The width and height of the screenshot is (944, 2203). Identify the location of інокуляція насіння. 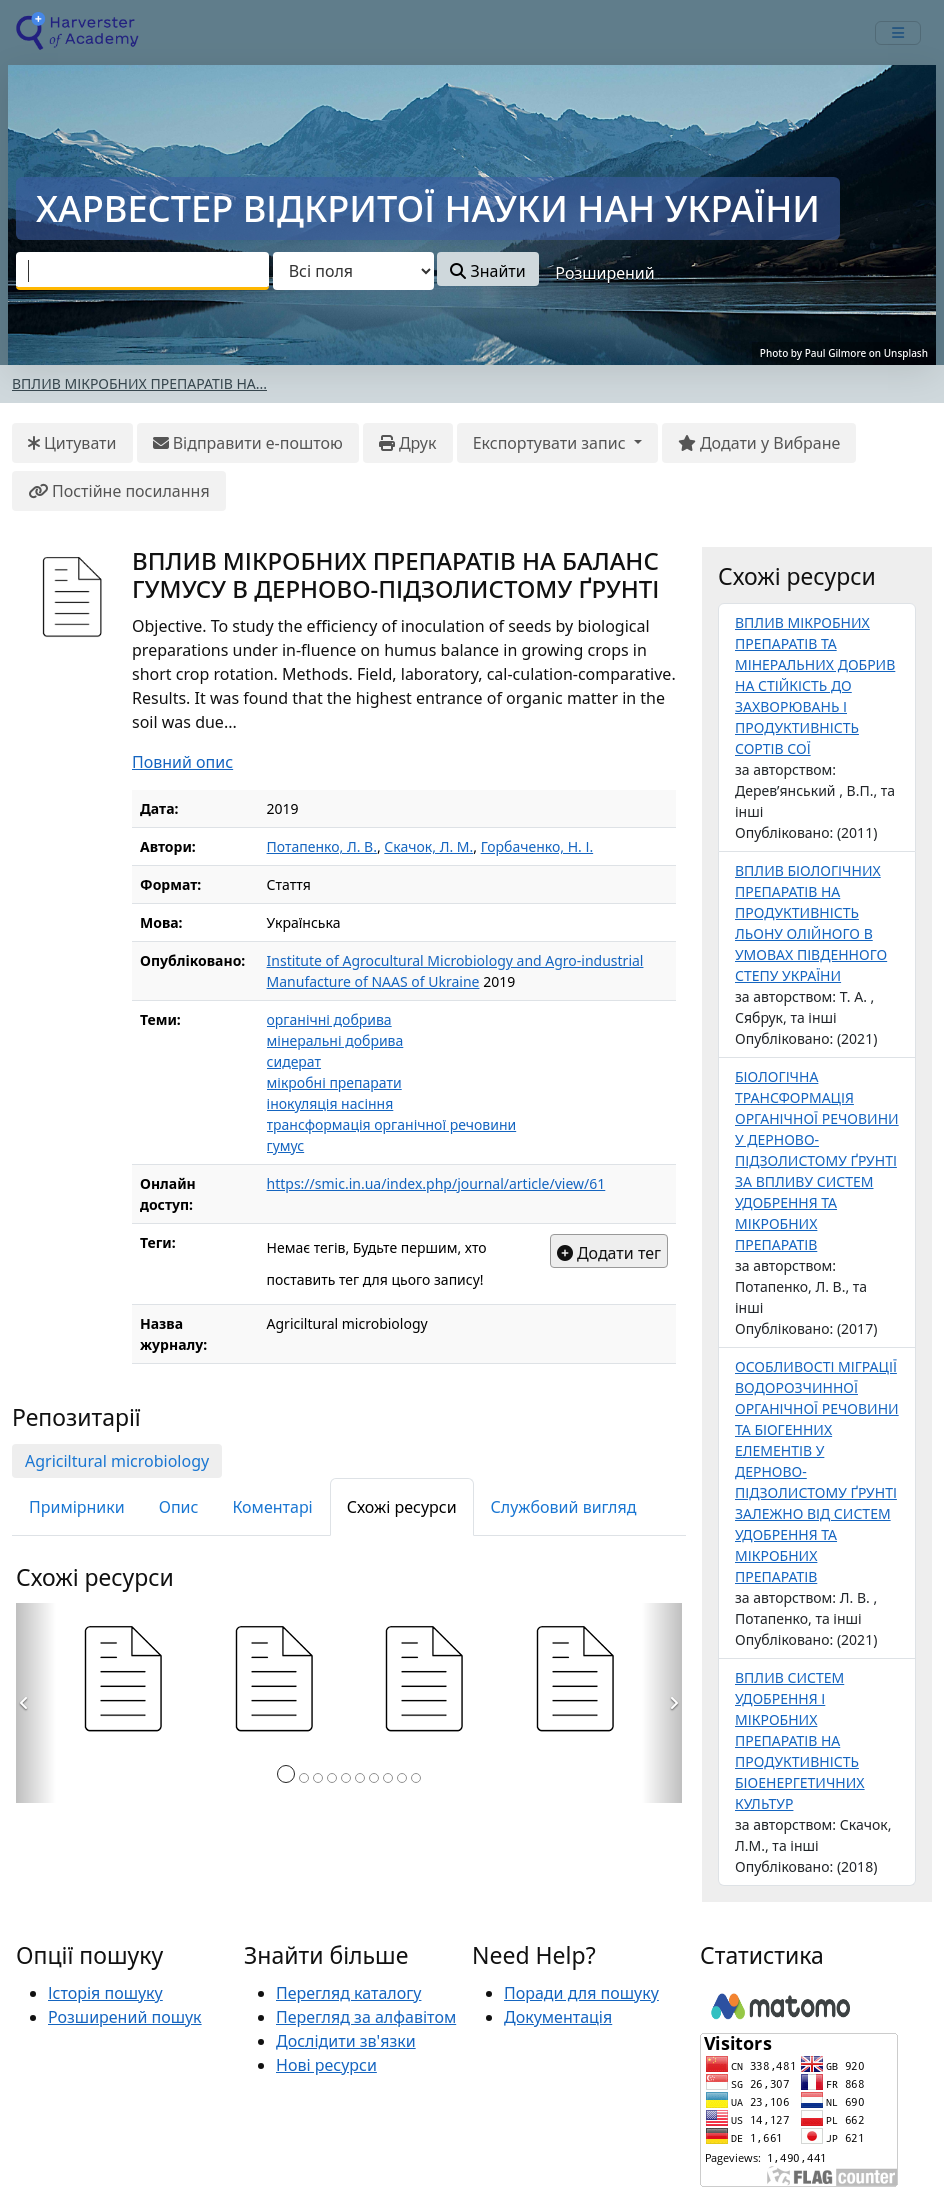
(330, 1103).